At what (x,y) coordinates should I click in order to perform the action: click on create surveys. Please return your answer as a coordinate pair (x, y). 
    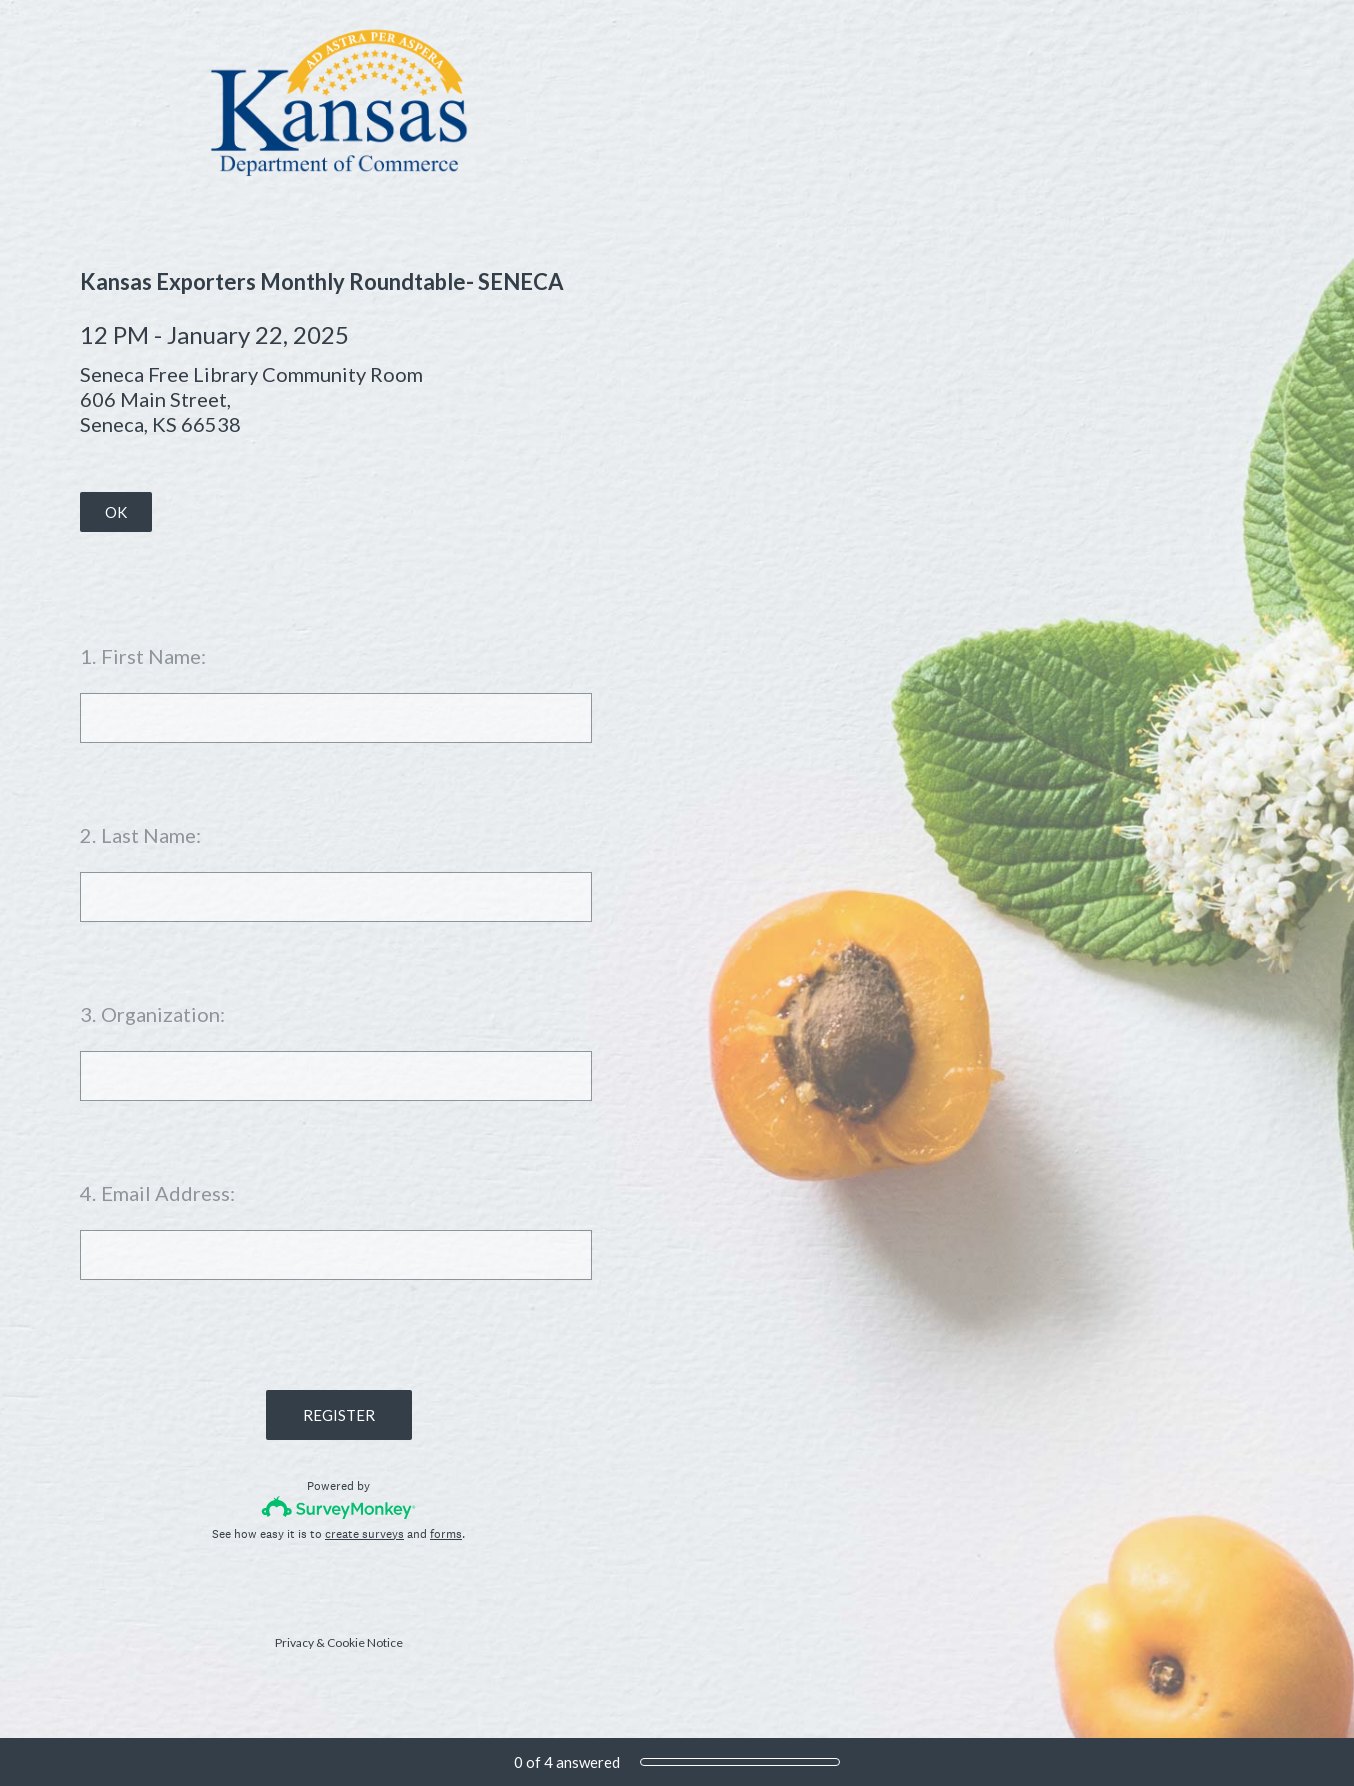
    Looking at the image, I should click on (364, 1534).